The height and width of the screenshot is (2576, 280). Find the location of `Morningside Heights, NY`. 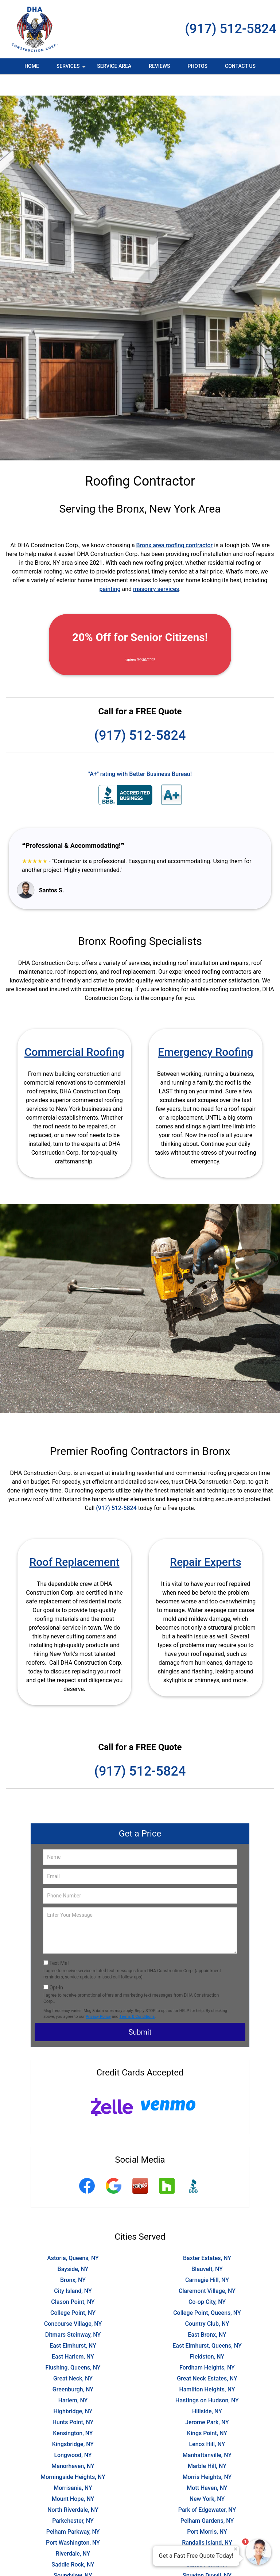

Morningside Heights, NY is located at coordinates (72, 2455).